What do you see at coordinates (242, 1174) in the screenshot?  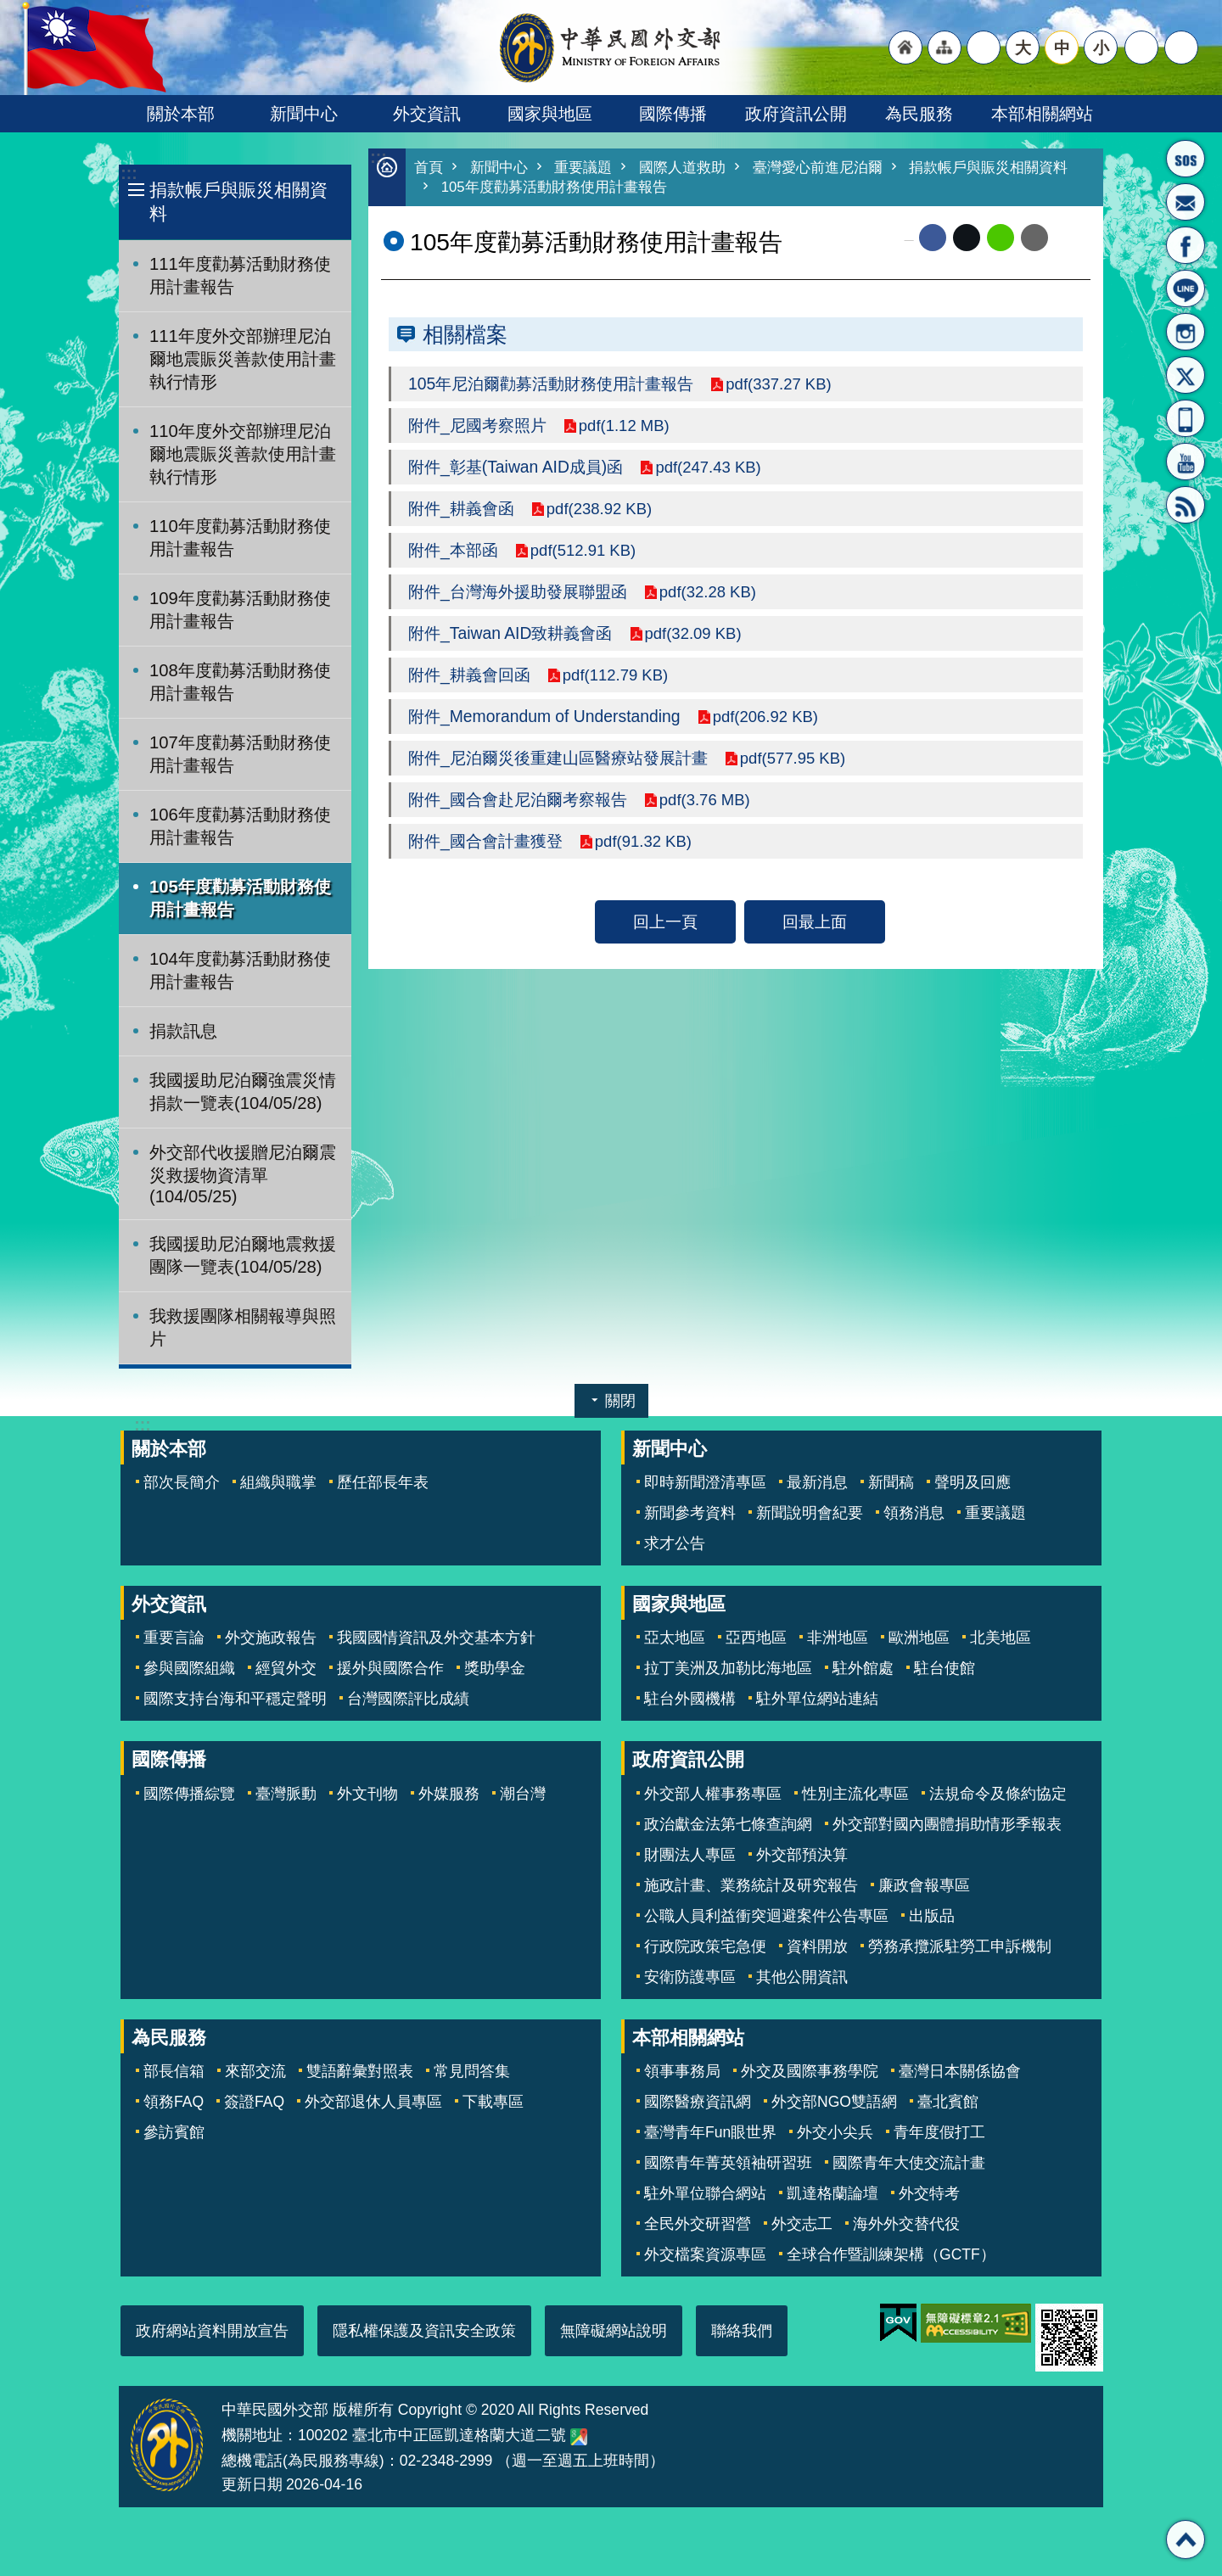 I see `外交部代收援贈尼泊爾震災救援物資清單(104/05/25)` at bounding box center [242, 1174].